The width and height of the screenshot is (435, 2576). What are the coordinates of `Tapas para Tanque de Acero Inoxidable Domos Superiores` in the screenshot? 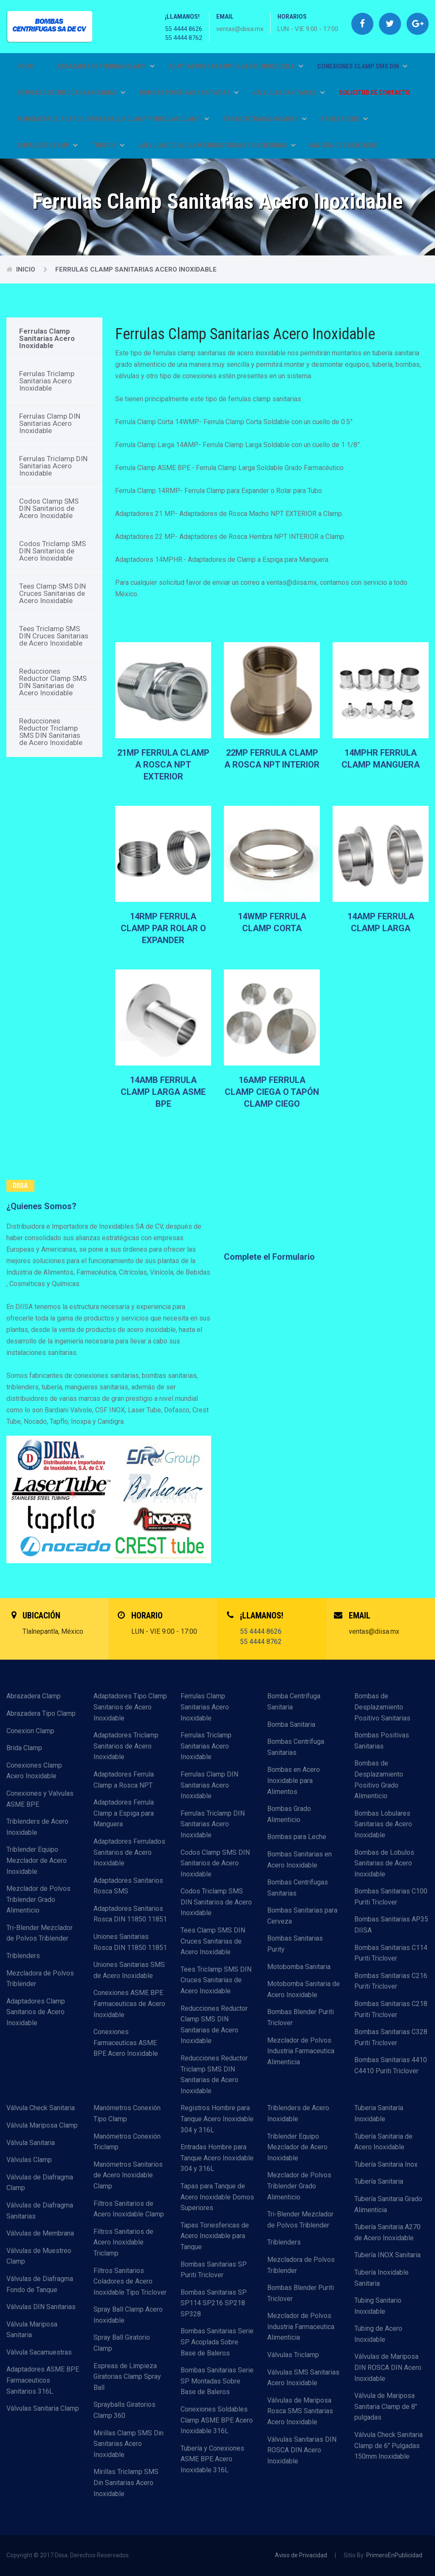 It's located at (217, 2197).